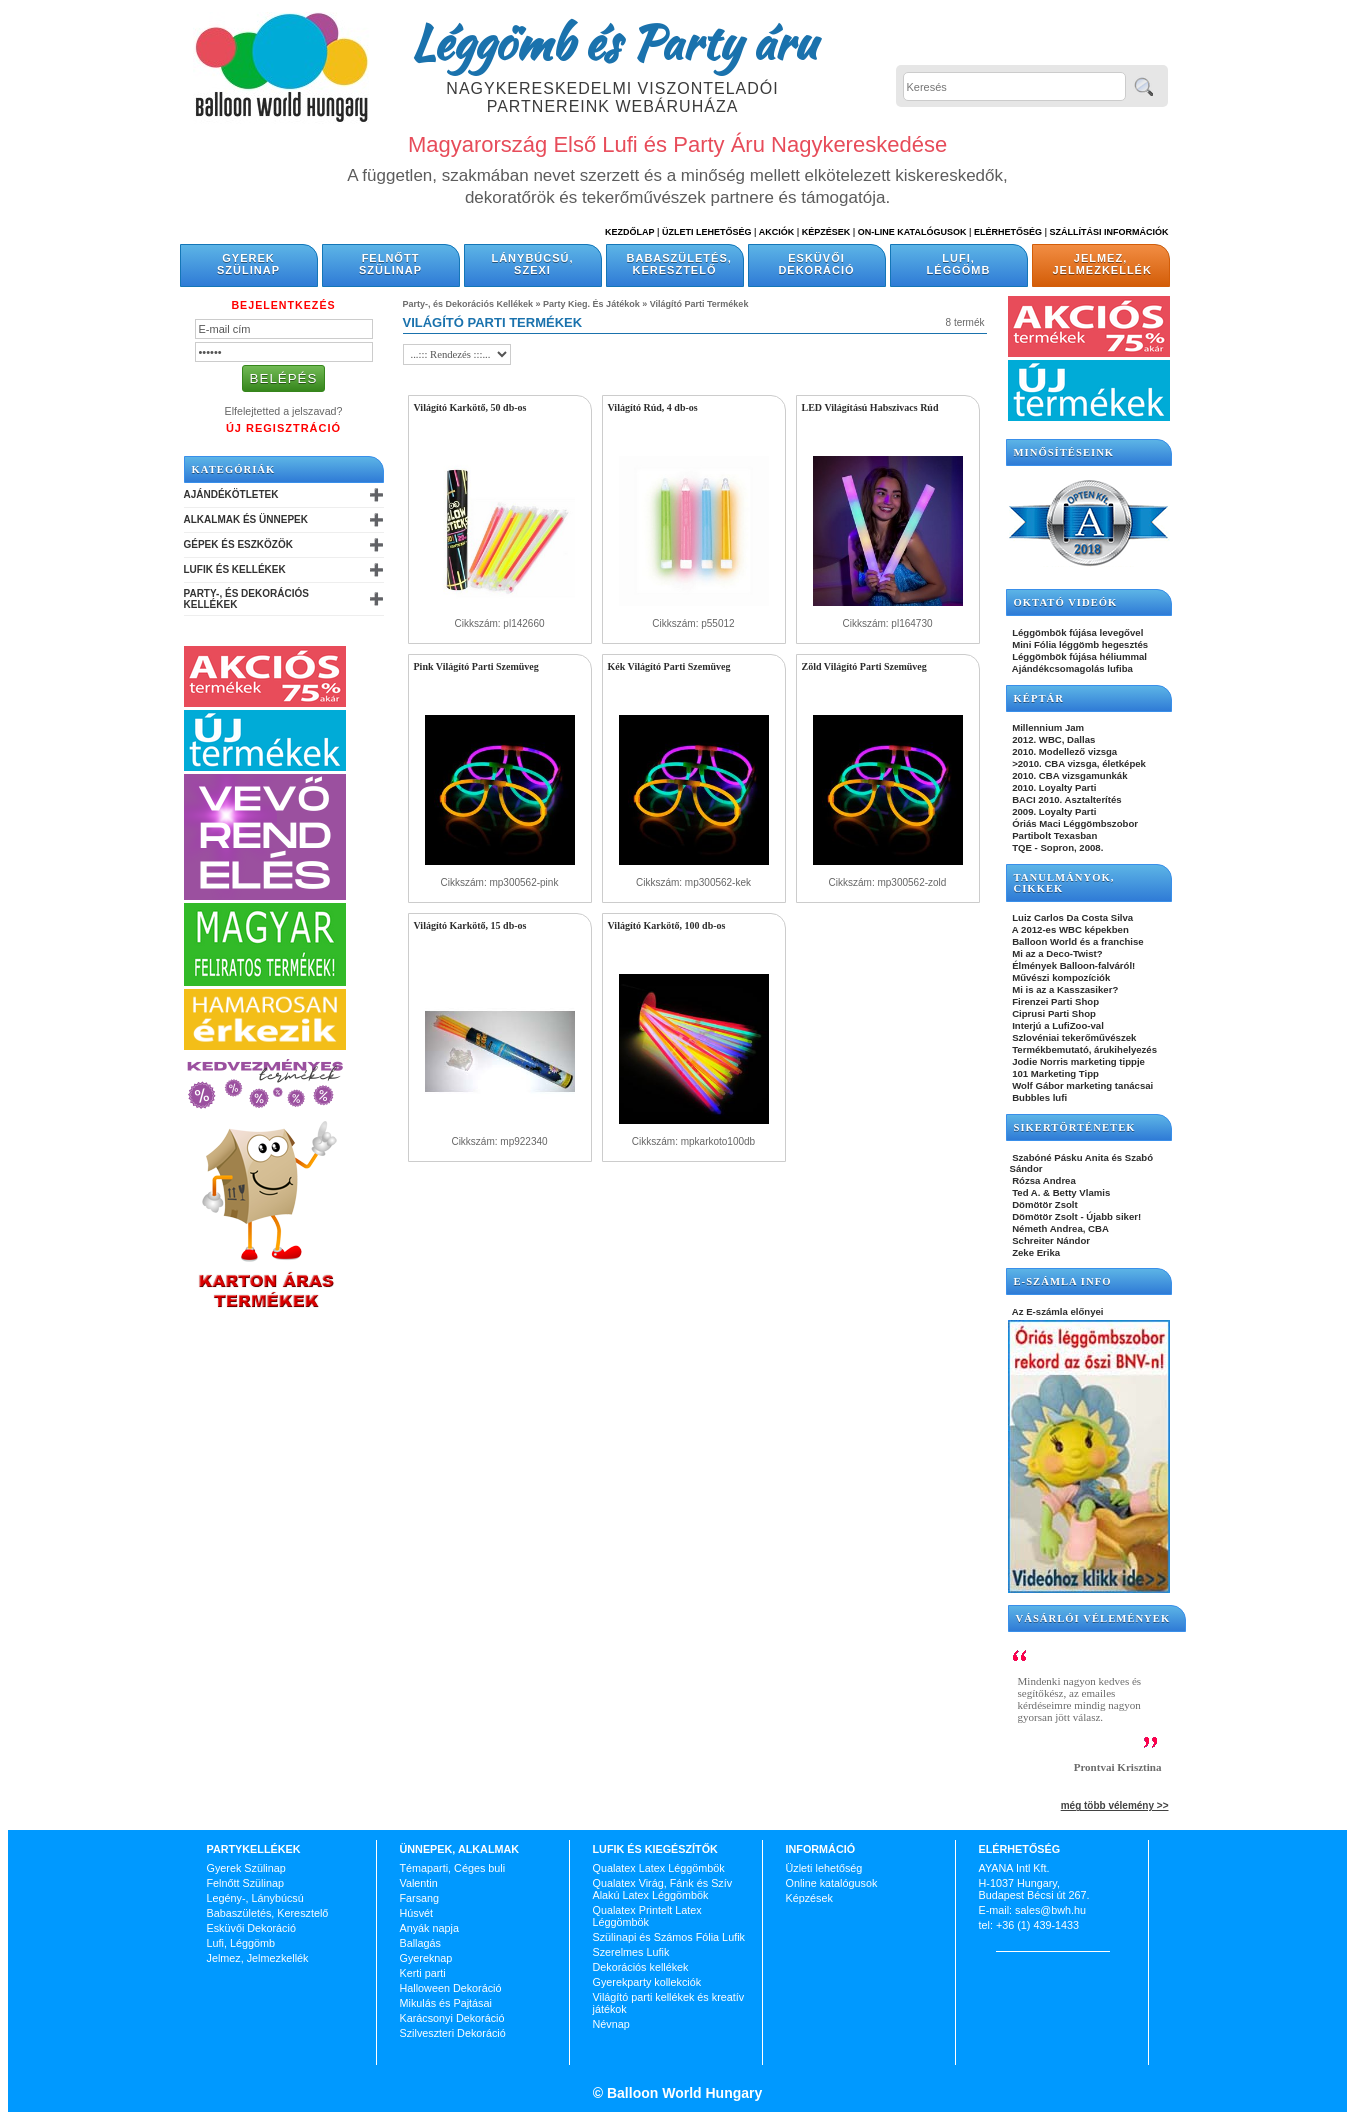  Describe the element at coordinates (248, 264) in the screenshot. I see `Gyerek Szülinap` at that location.